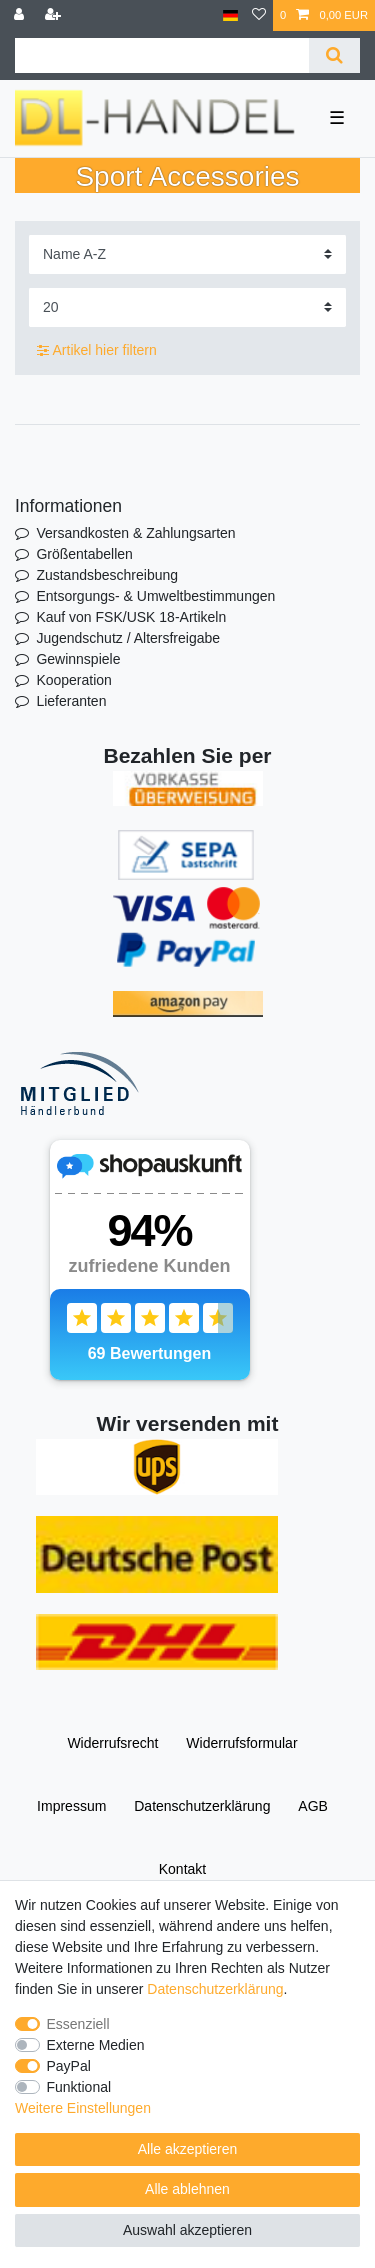 The width and height of the screenshot is (375, 2268). Describe the element at coordinates (188, 2149) in the screenshot. I see `Alle akzeptieren` at that location.